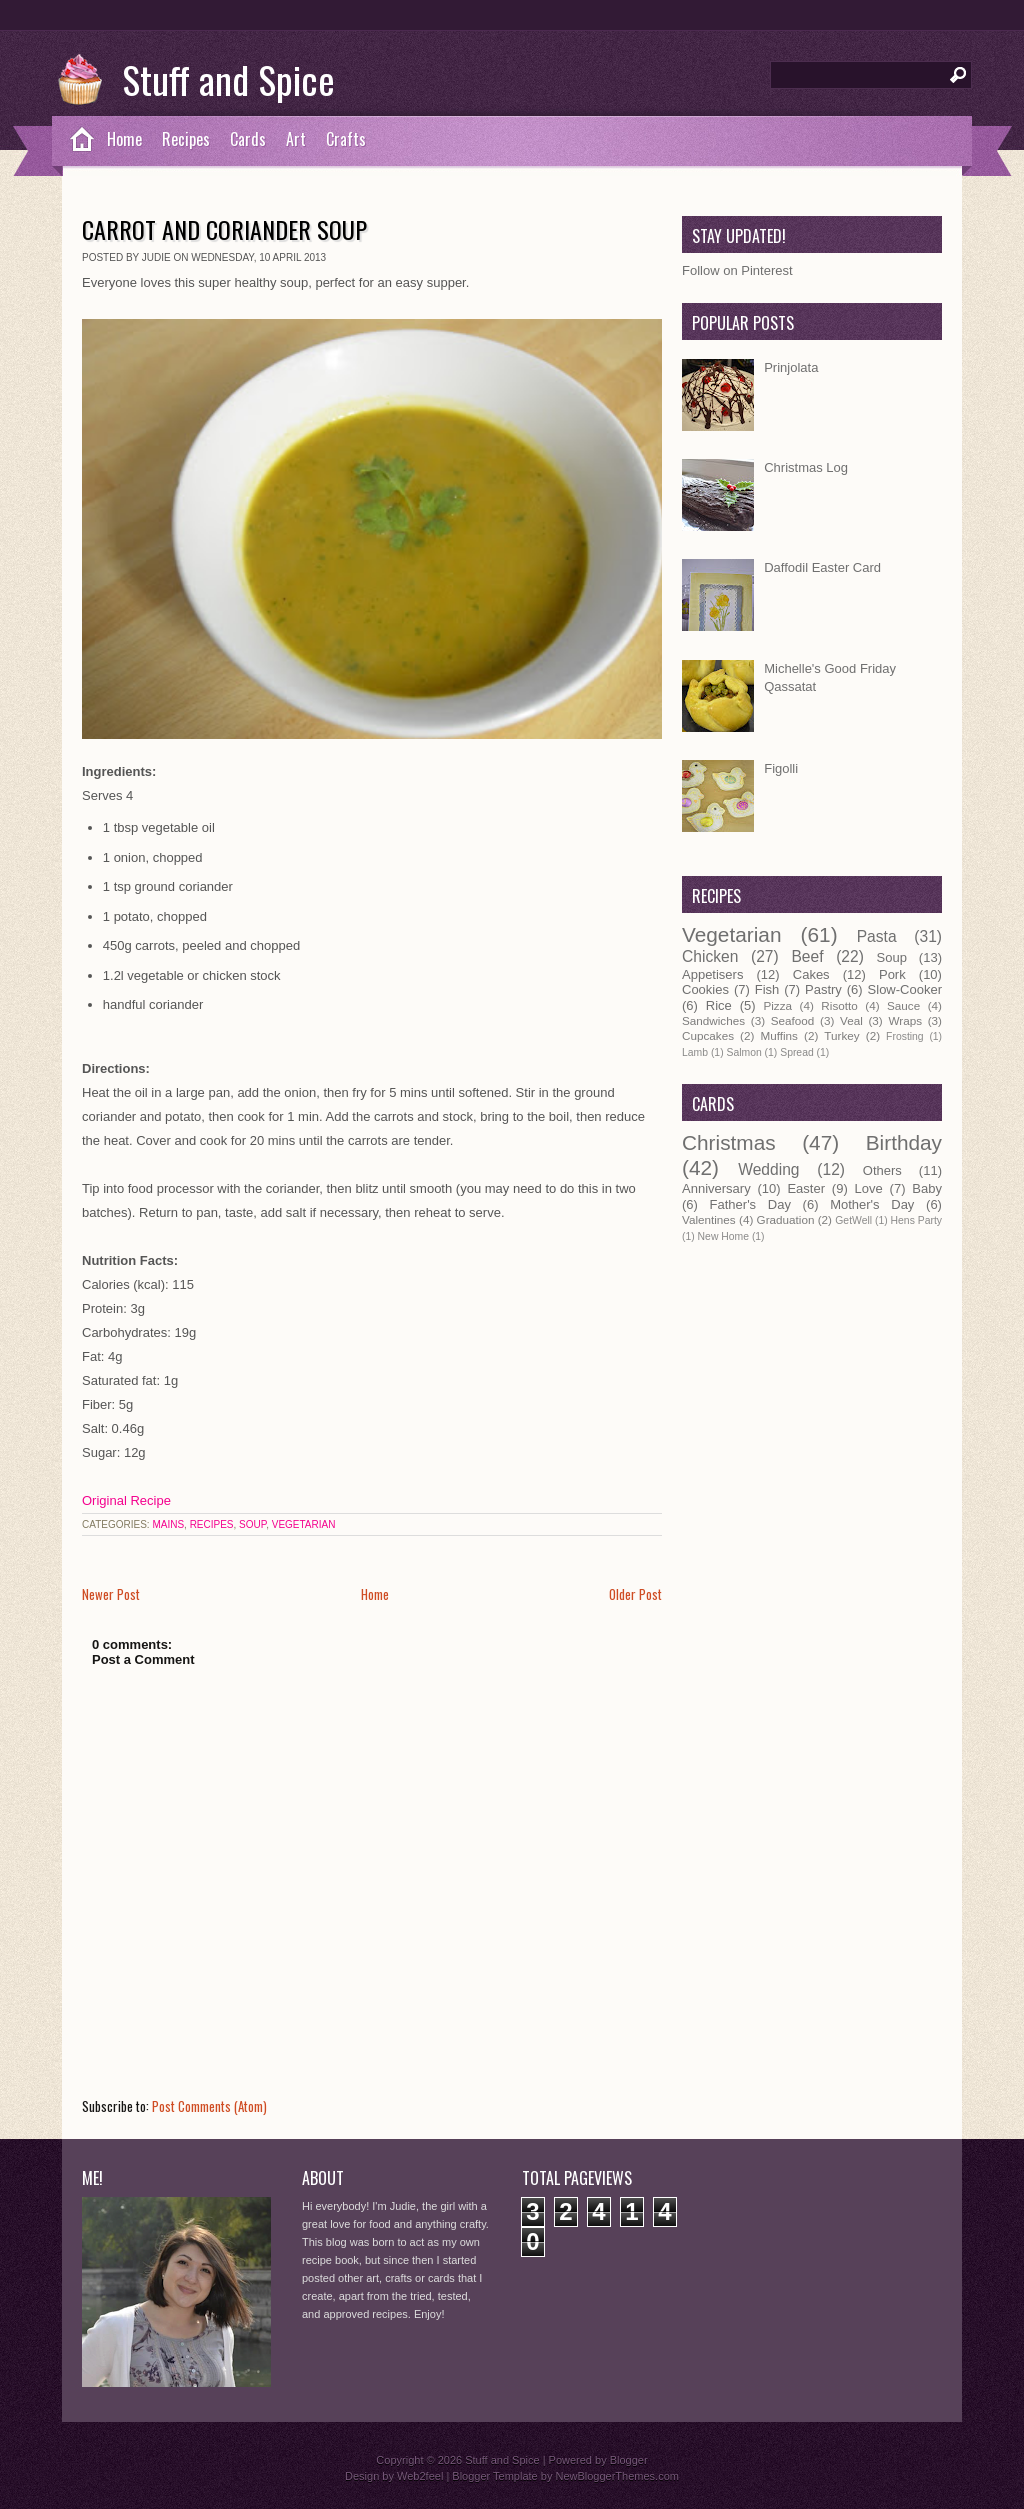  I want to click on Veal, so click(851, 1020).